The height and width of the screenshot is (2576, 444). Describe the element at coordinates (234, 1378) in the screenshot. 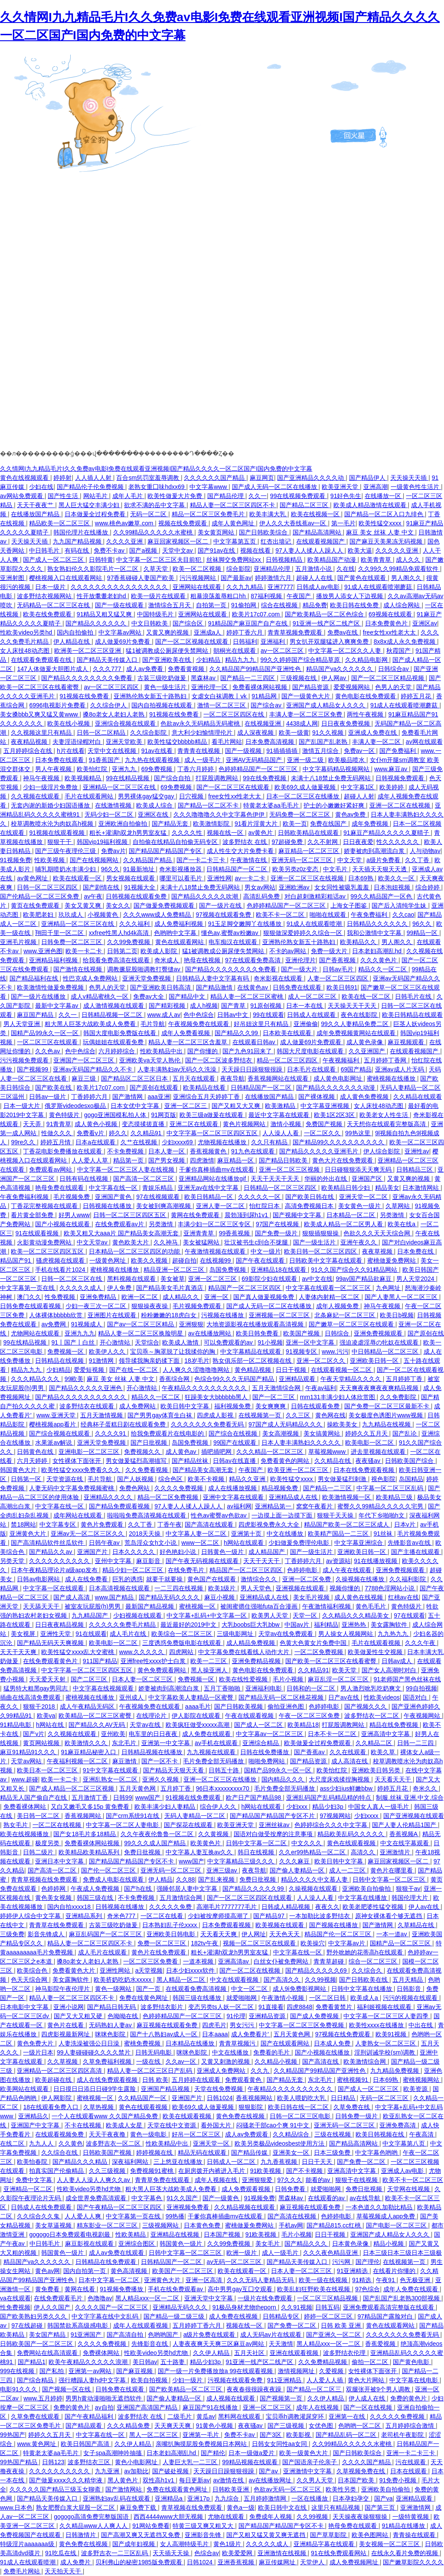

I see `色综合99久久久无码国产精品` at that location.